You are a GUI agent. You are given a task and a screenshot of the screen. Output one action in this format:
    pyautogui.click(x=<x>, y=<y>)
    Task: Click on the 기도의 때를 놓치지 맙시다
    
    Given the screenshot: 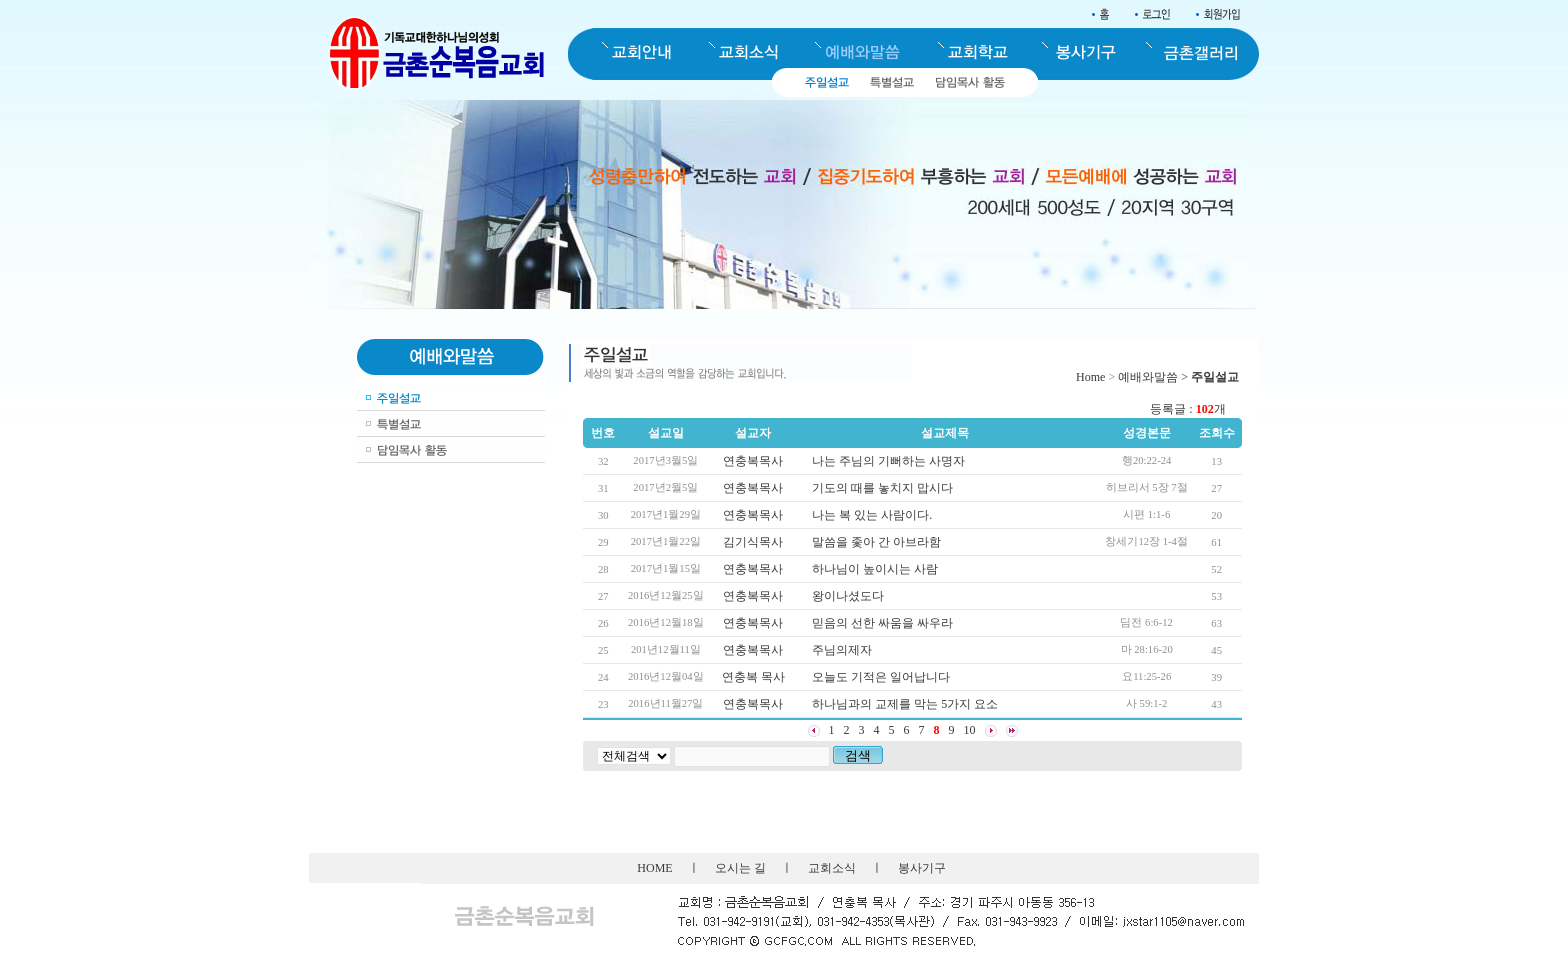 What is the action you would take?
    pyautogui.click(x=882, y=488)
    